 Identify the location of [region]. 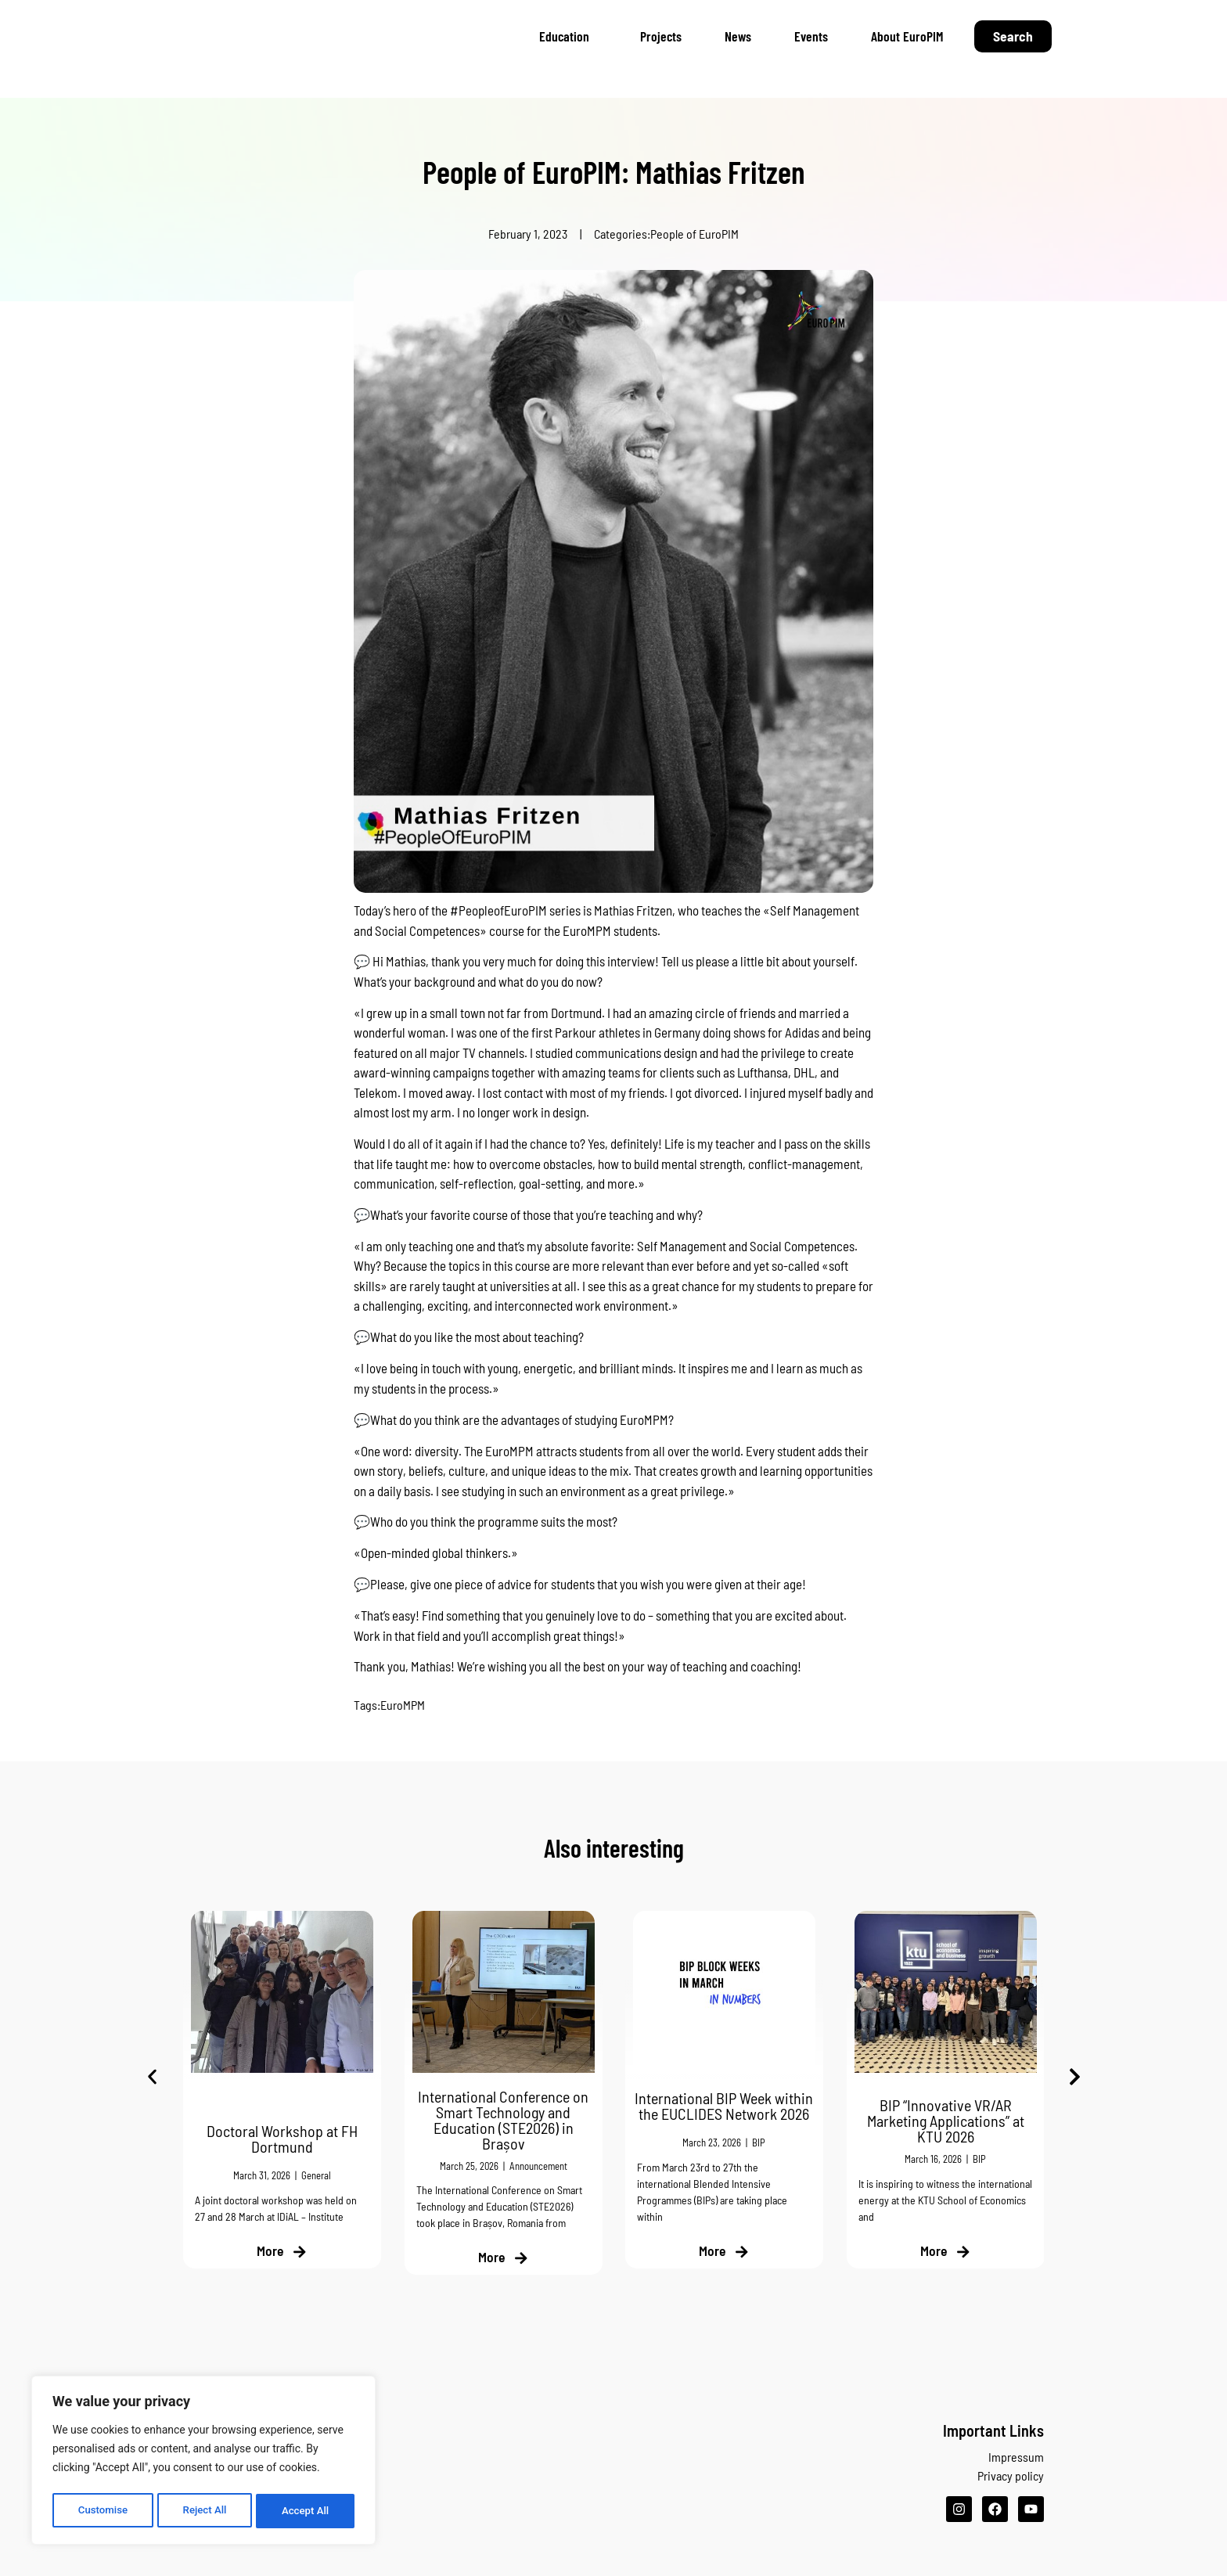
(203, 2462).